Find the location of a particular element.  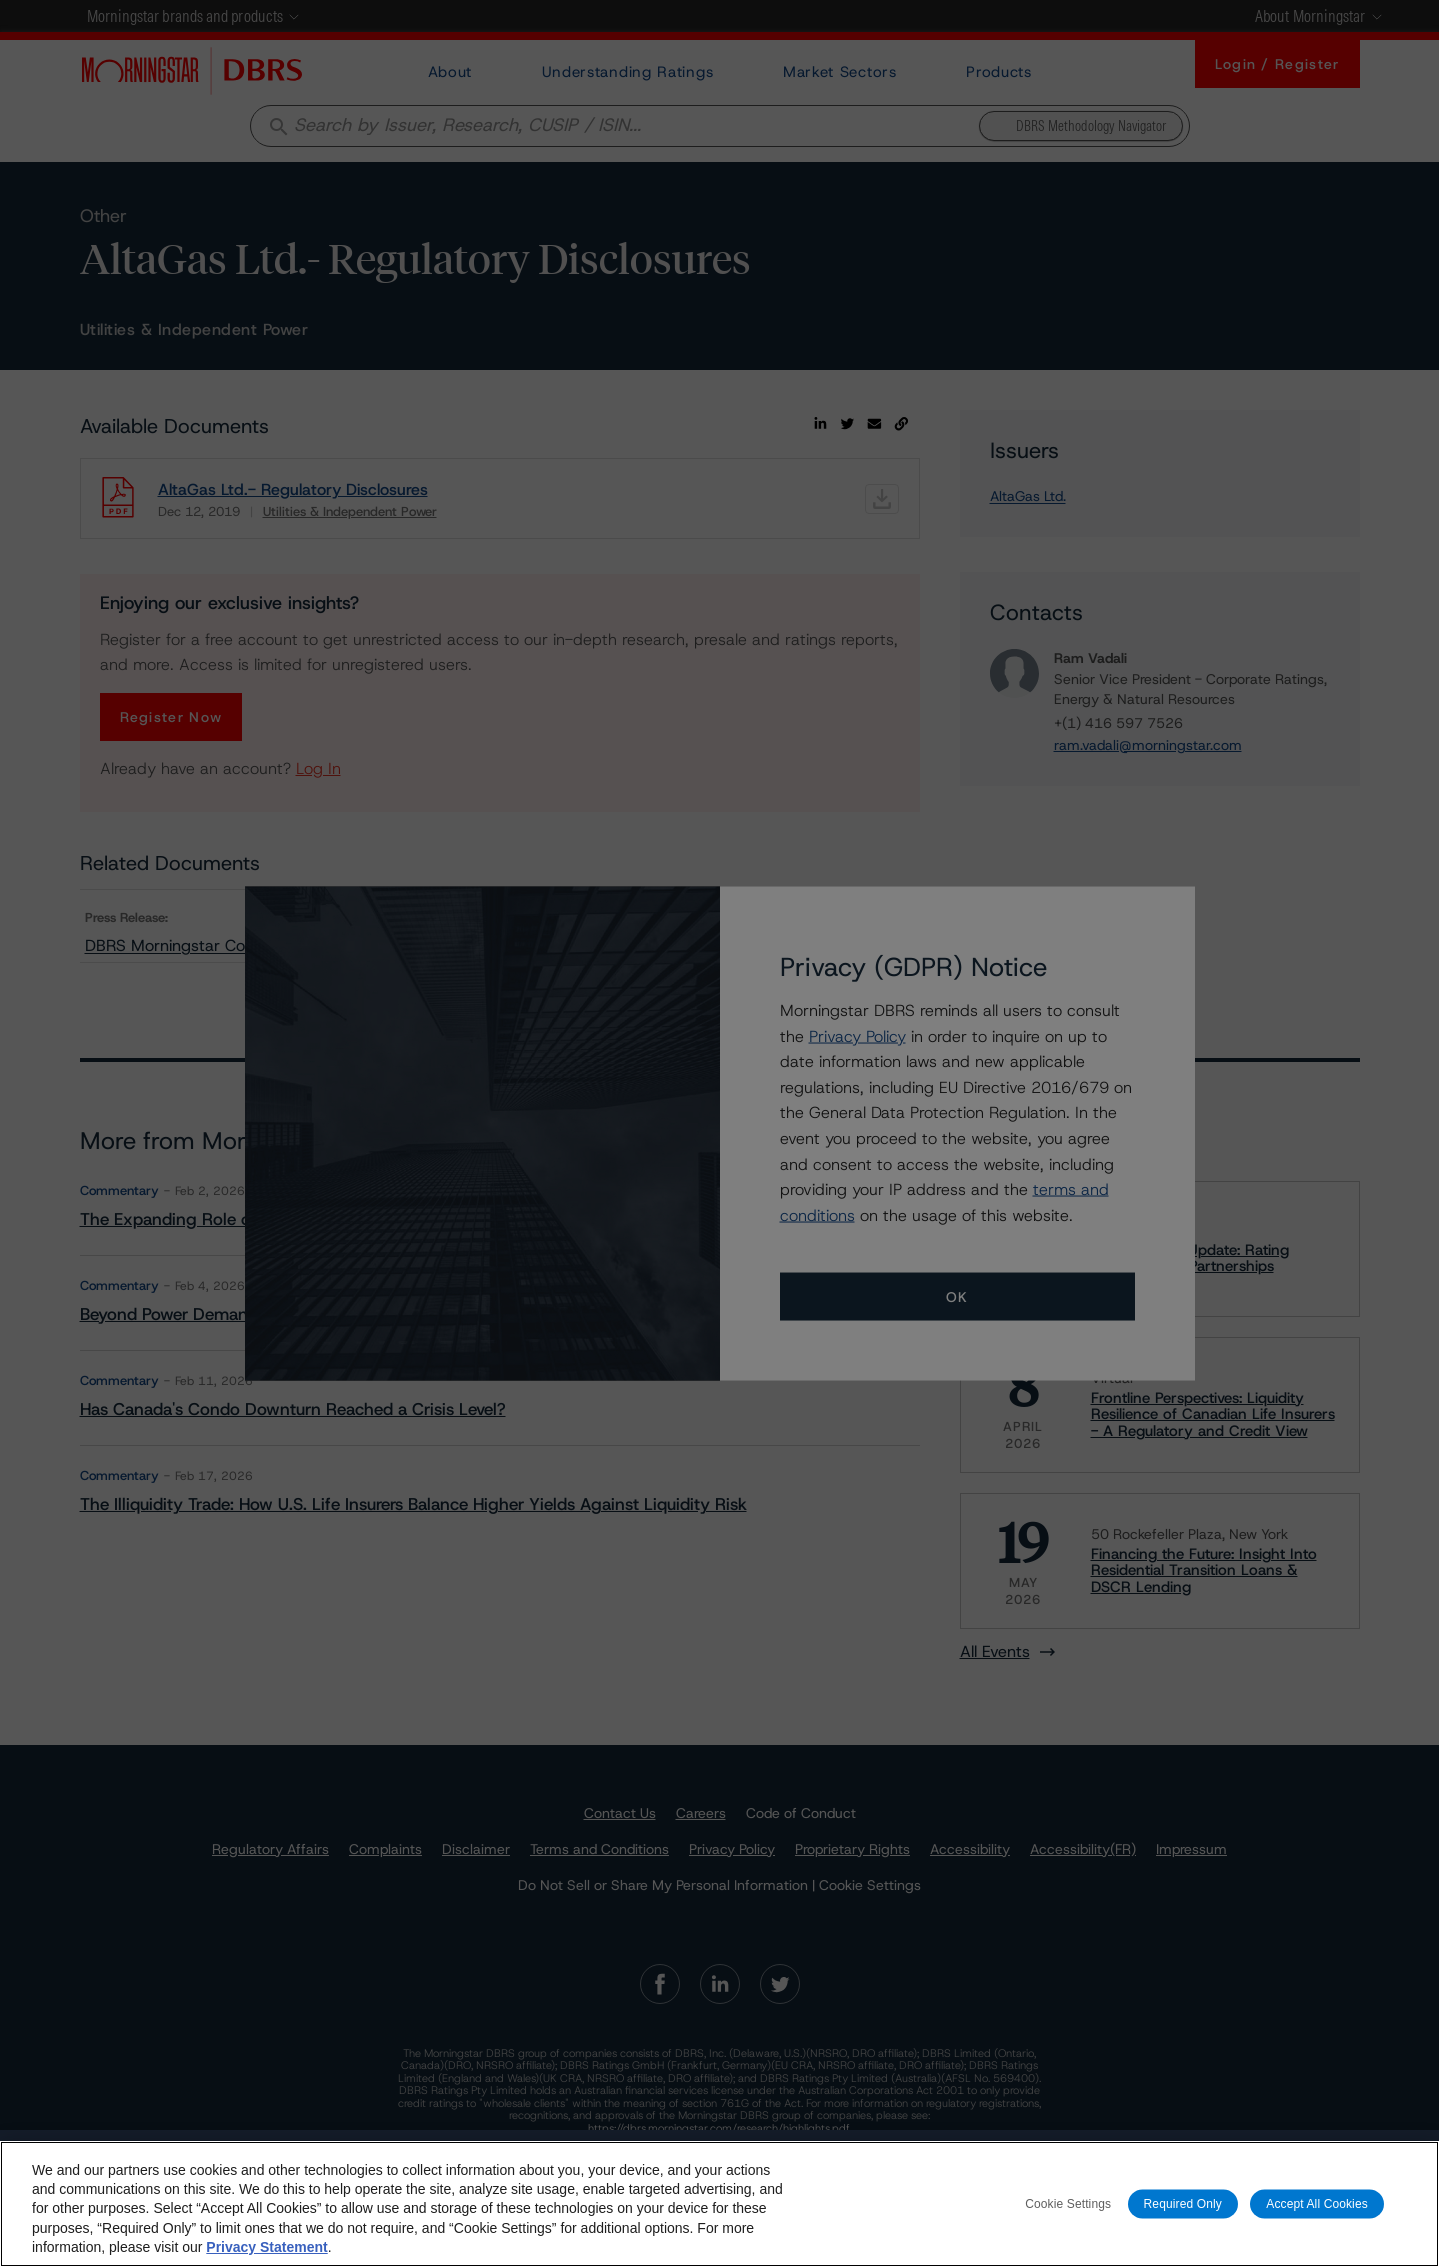

Privacy Statement is located at coordinates (266, 2247).